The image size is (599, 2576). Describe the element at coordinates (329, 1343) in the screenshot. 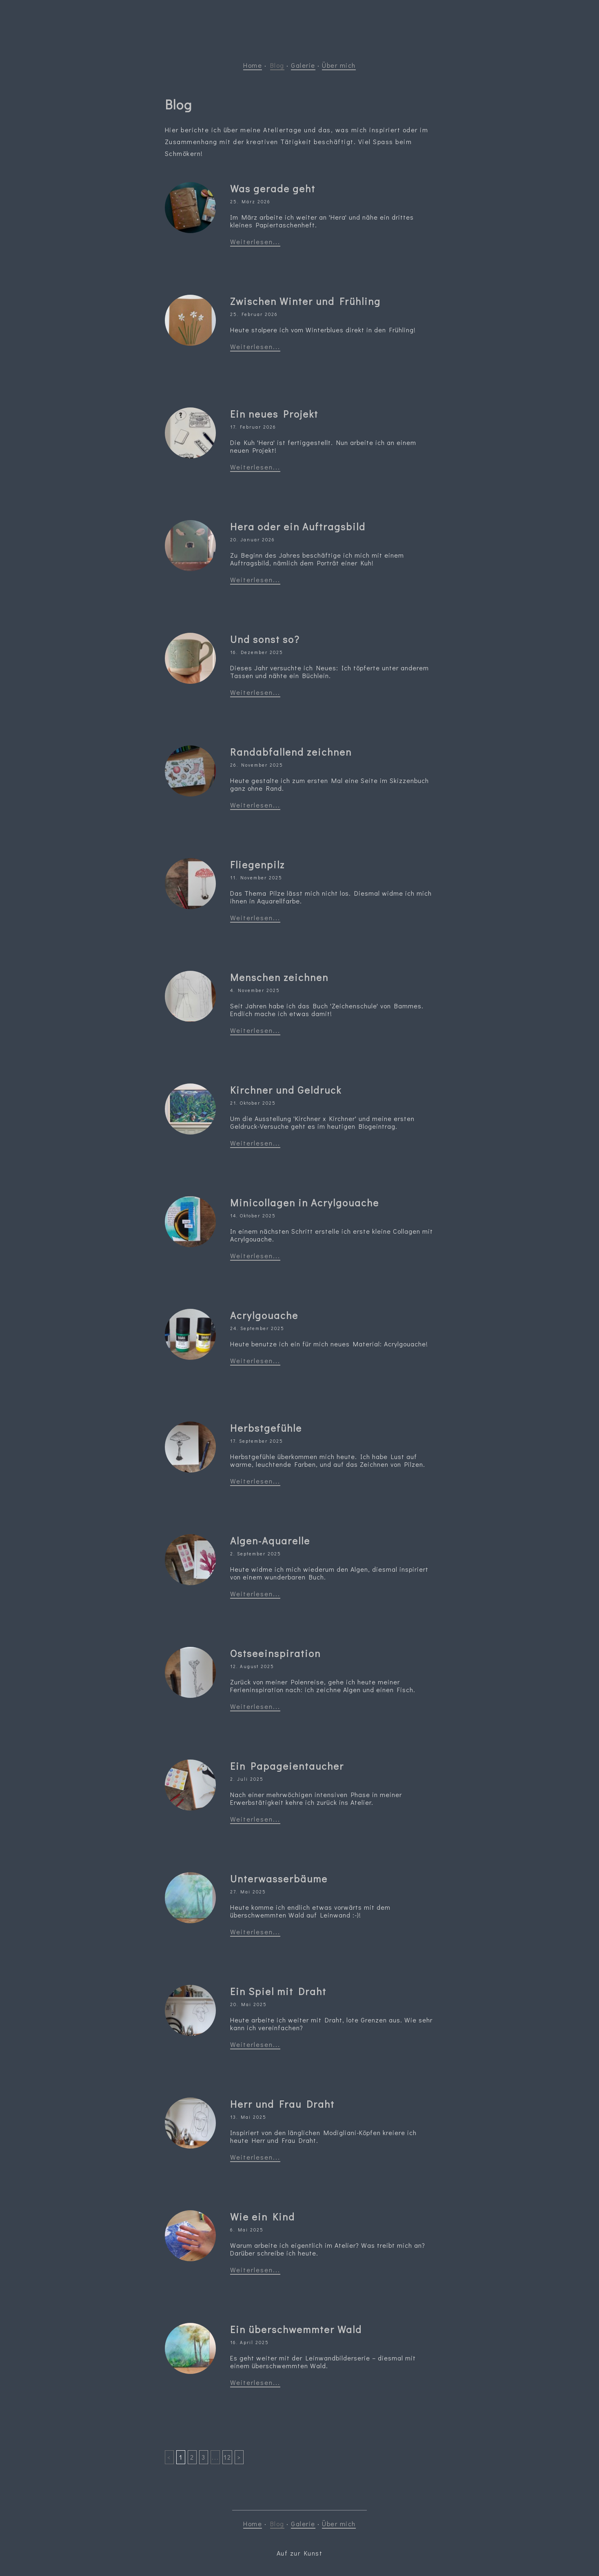

I see `Heute benutze ich ein für mich neues Material: Acrylgouache!` at that location.